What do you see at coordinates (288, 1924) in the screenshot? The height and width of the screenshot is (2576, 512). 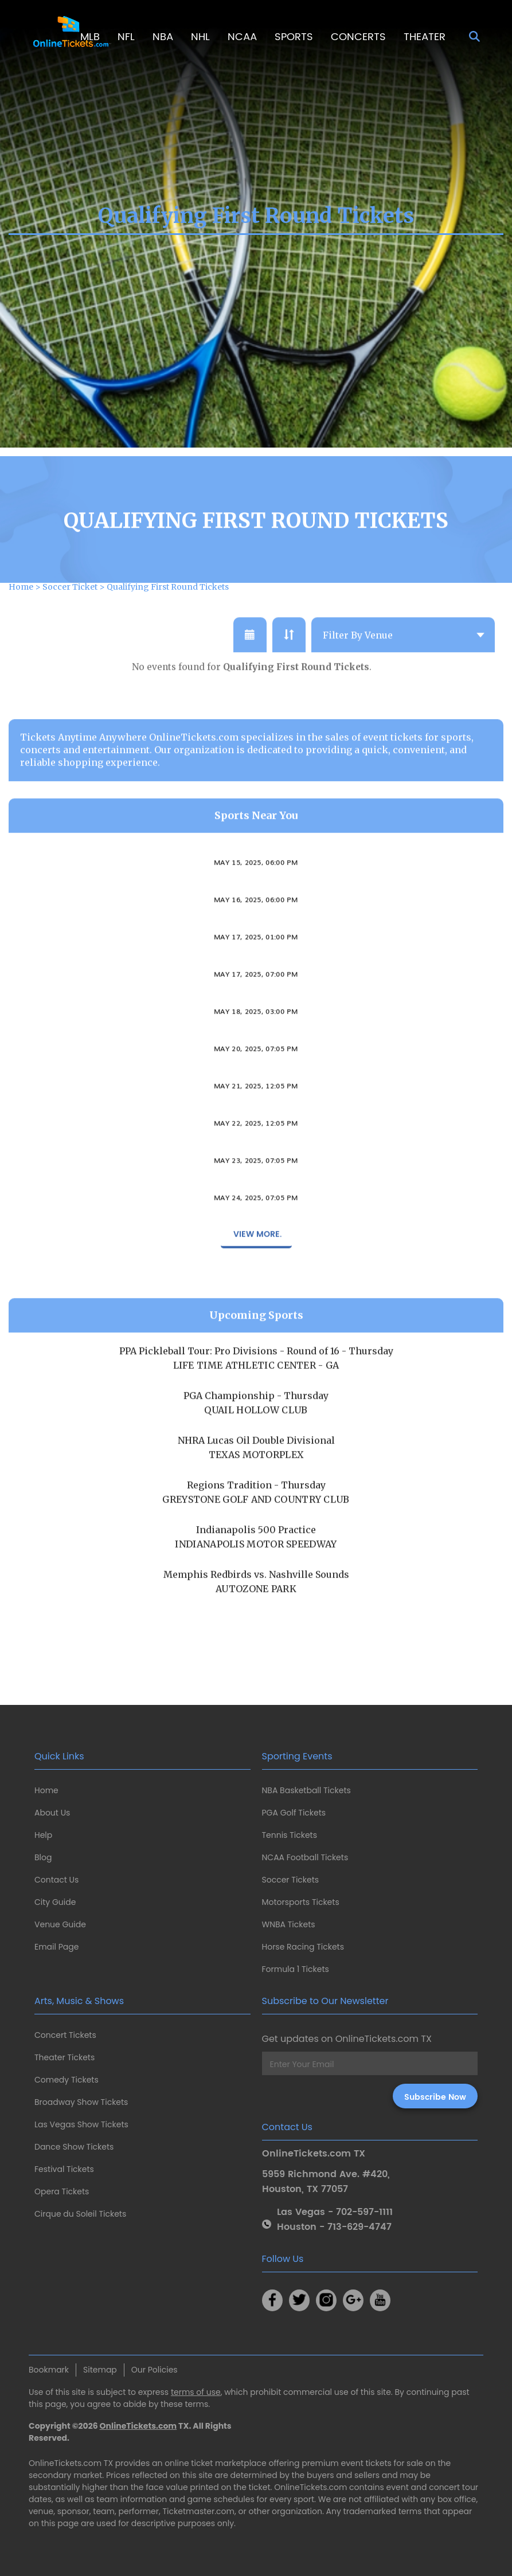 I see `WNBA Tickets` at bounding box center [288, 1924].